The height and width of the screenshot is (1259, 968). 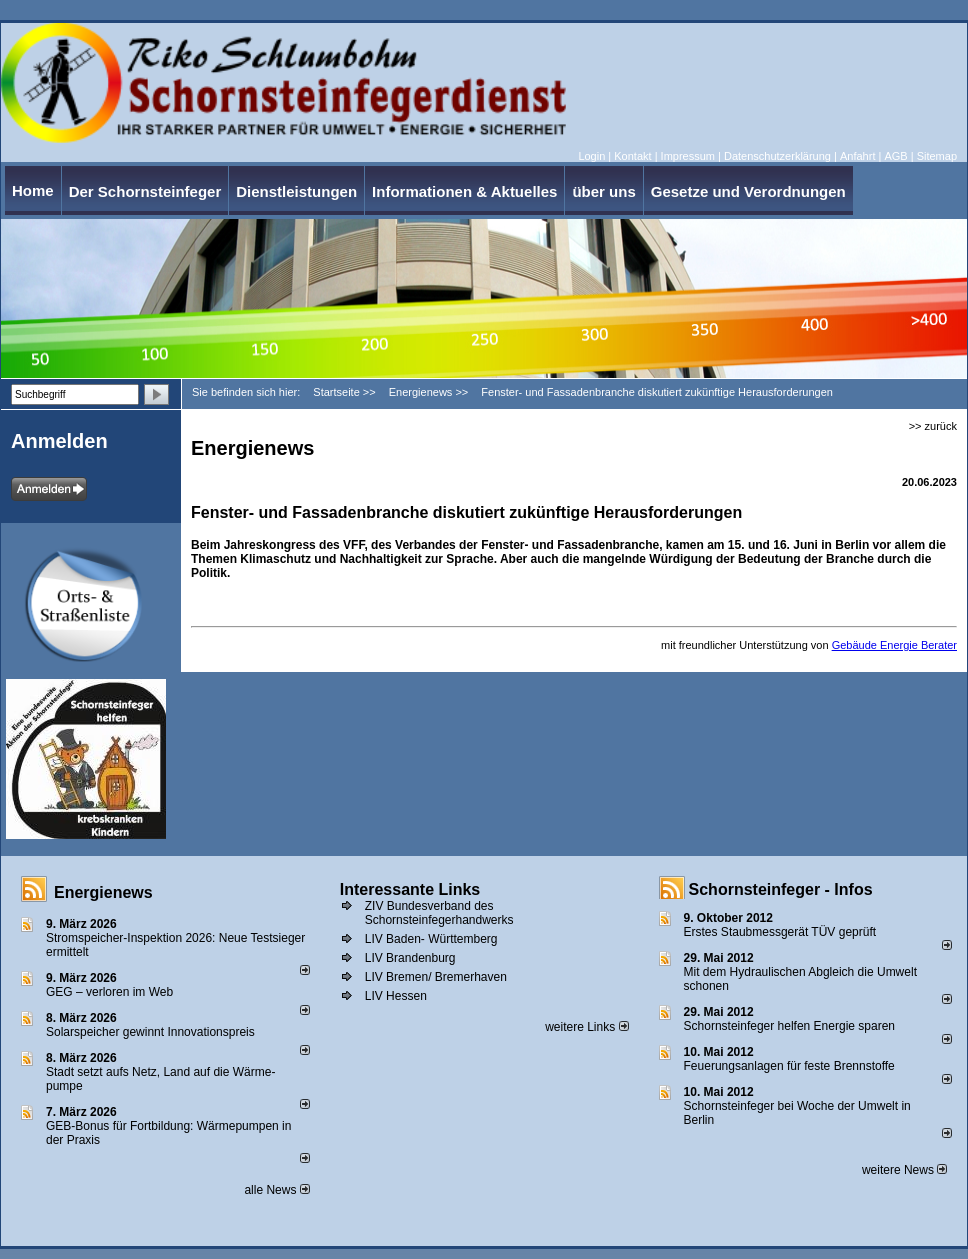 I want to click on Datenschutzerklärung, so click(x=777, y=156).